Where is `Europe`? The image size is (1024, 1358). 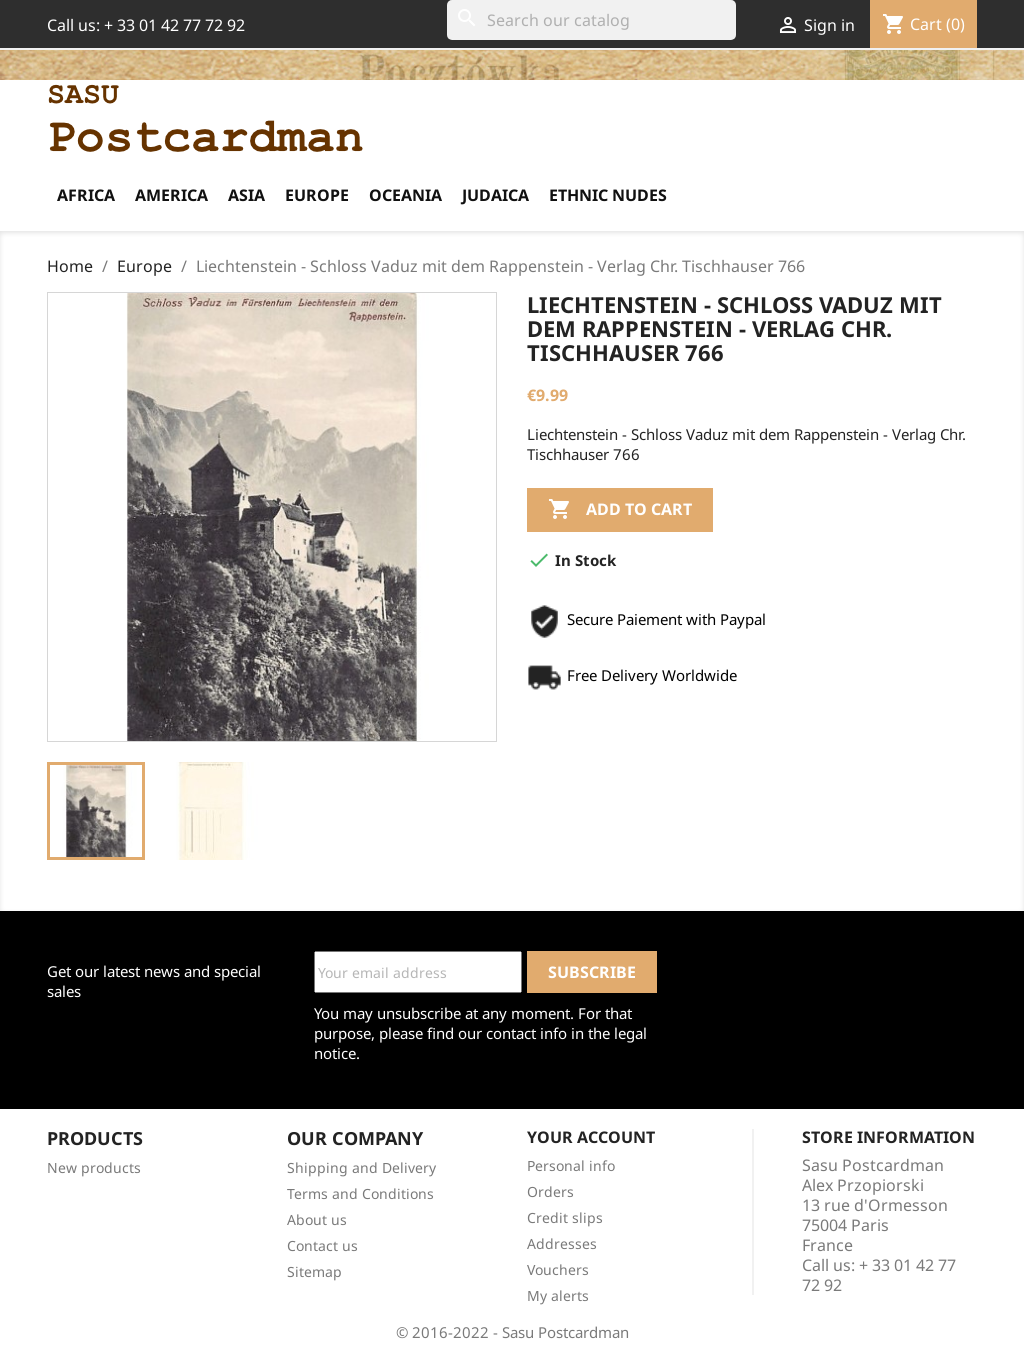 Europe is located at coordinates (317, 195).